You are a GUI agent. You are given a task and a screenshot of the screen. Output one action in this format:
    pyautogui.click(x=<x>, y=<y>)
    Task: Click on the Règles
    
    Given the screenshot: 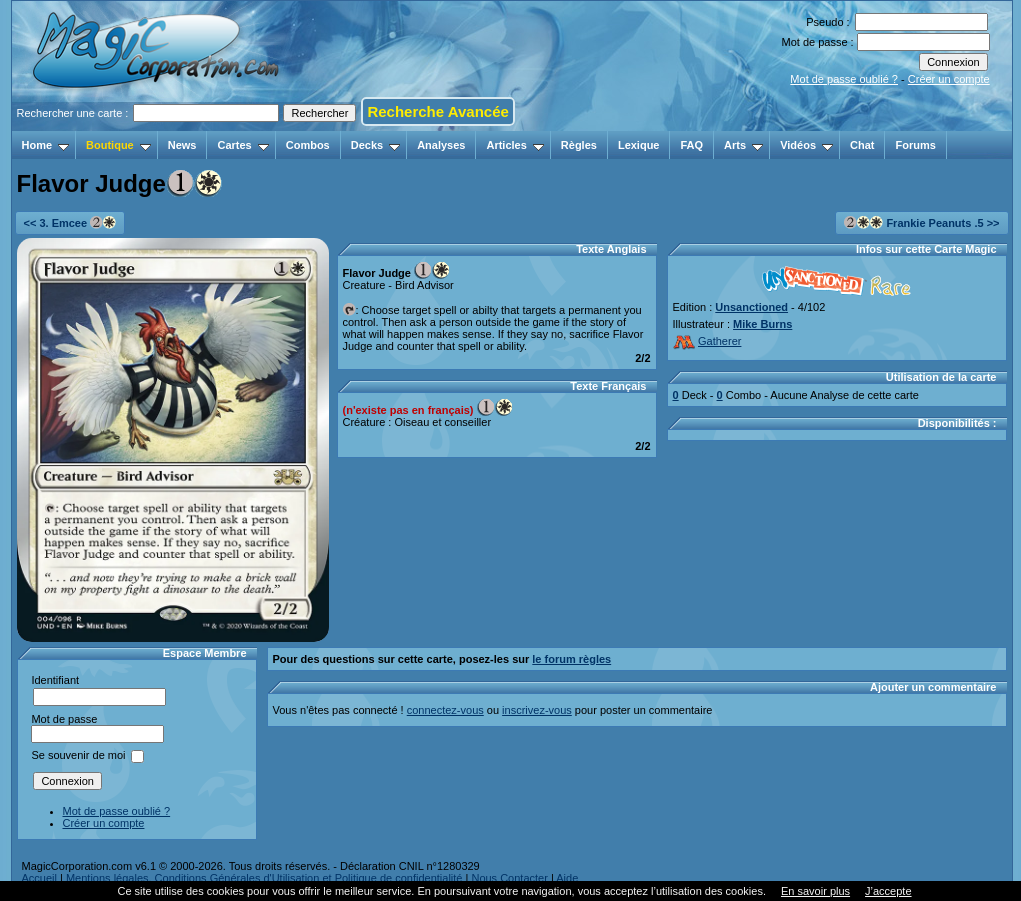 What is the action you would take?
    pyautogui.click(x=579, y=145)
    